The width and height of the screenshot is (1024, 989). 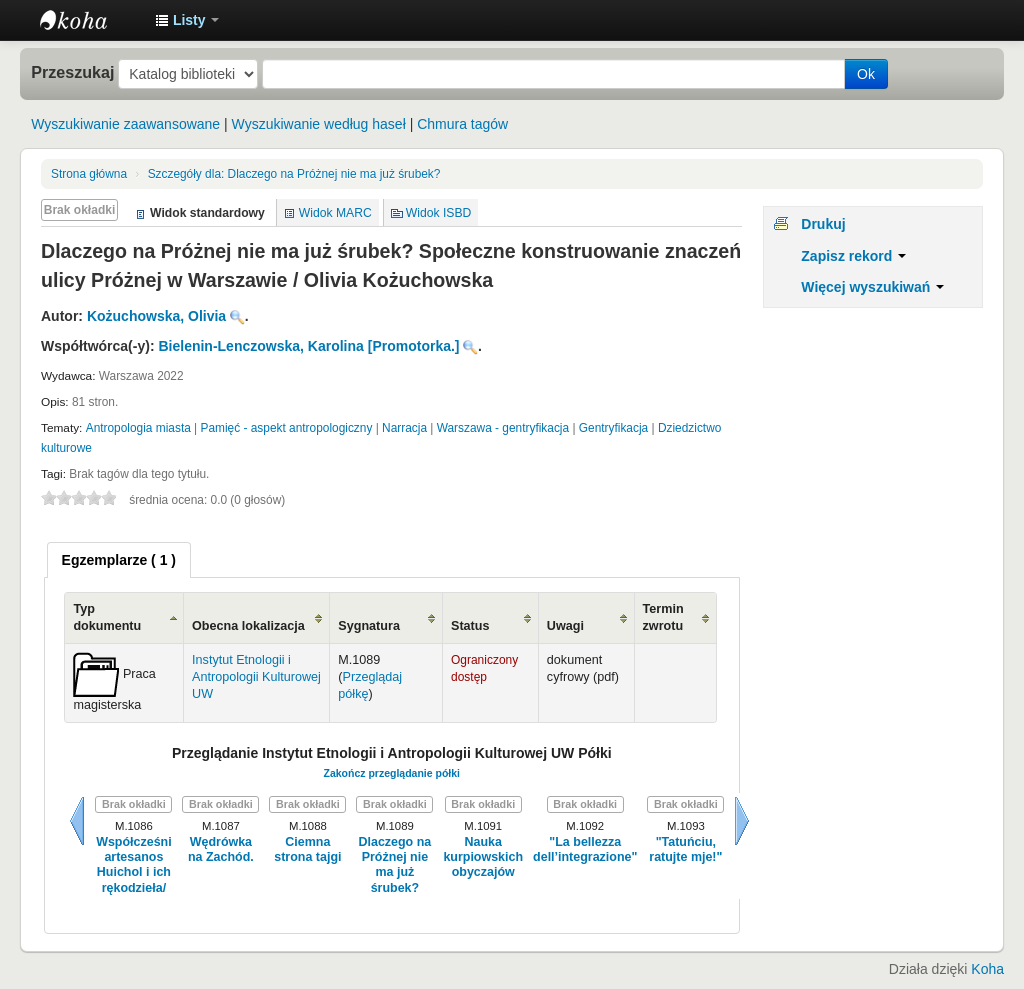 What do you see at coordinates (391, 773) in the screenshot?
I see `Zakończ przeglądanie półki` at bounding box center [391, 773].